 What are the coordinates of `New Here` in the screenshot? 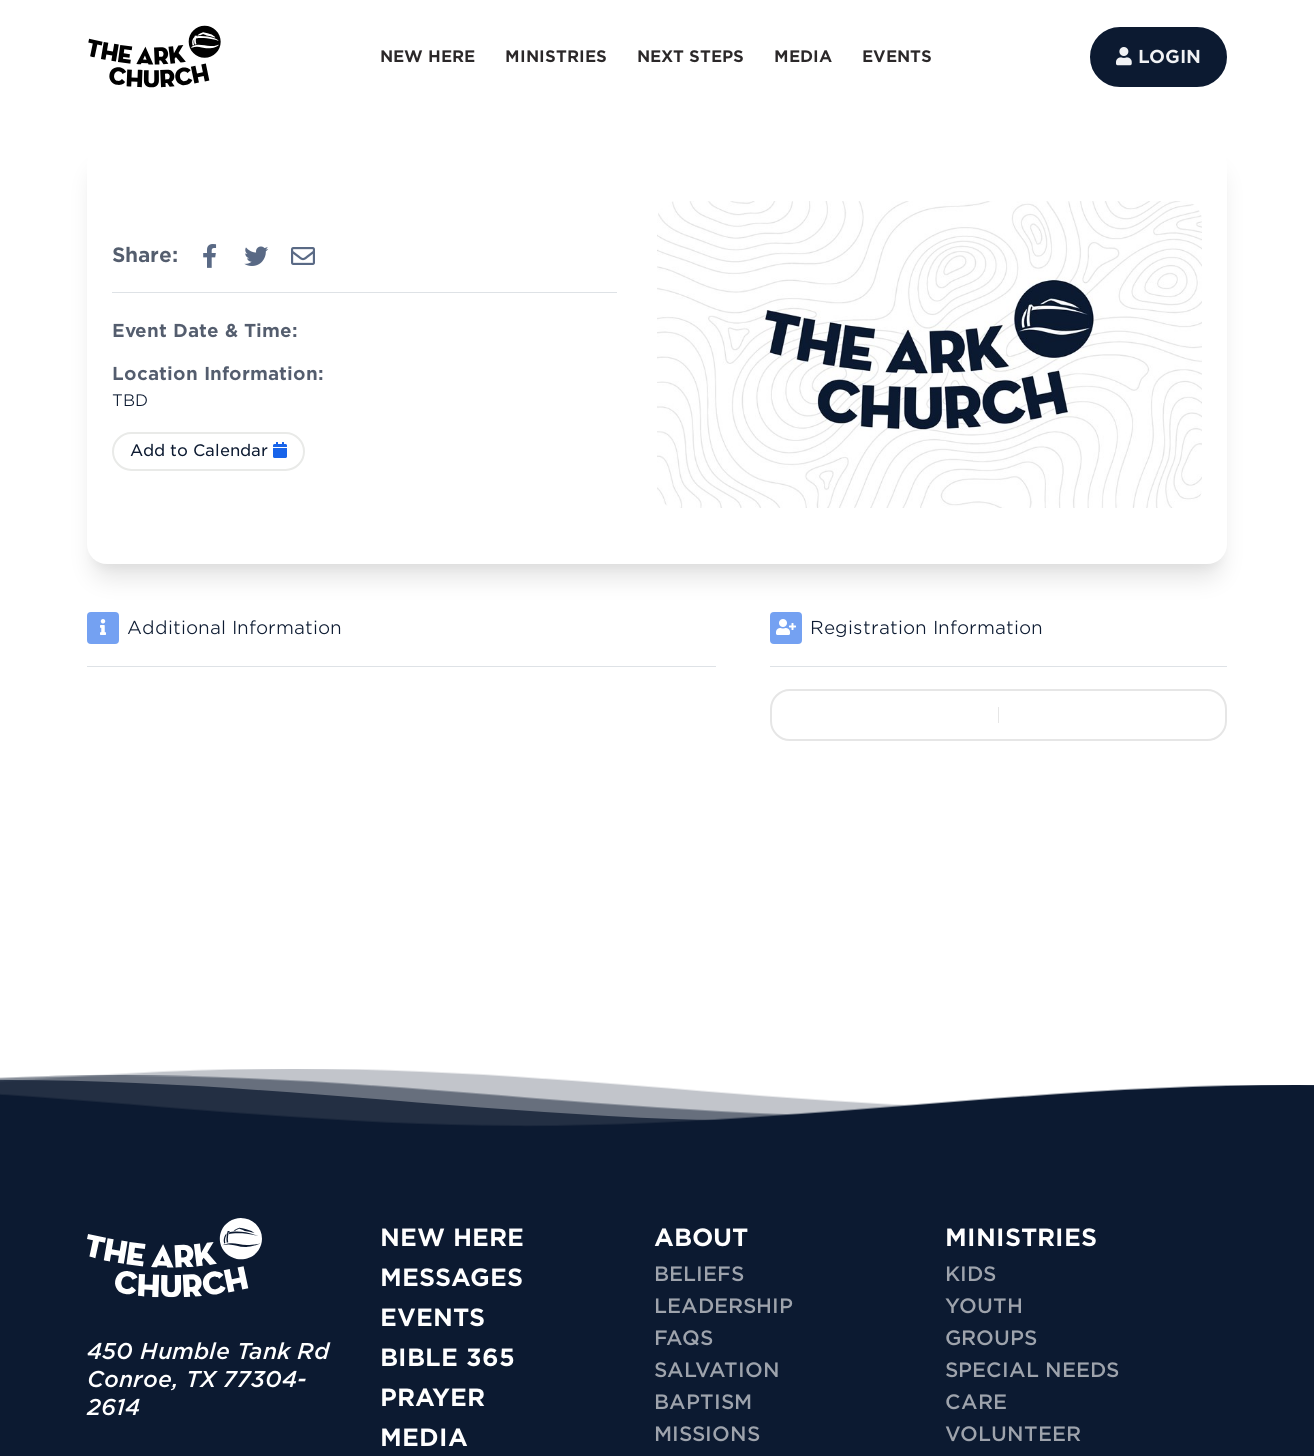 It's located at (452, 1237).